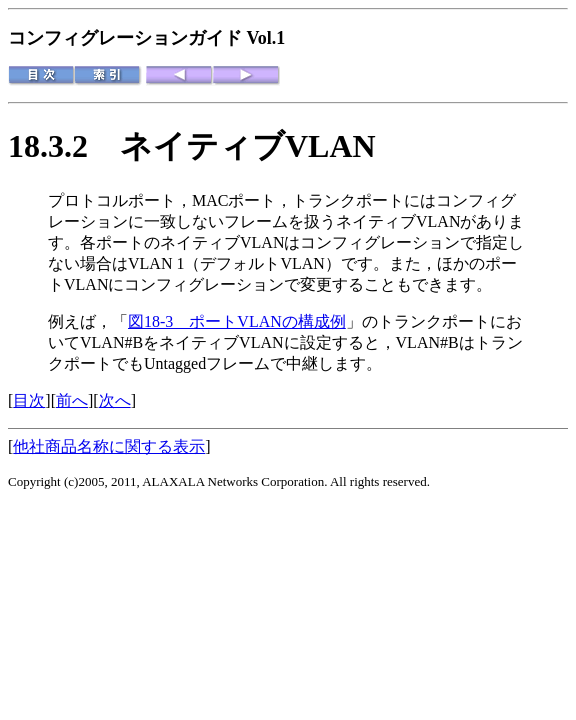  What do you see at coordinates (29, 400) in the screenshot?
I see `目次` at bounding box center [29, 400].